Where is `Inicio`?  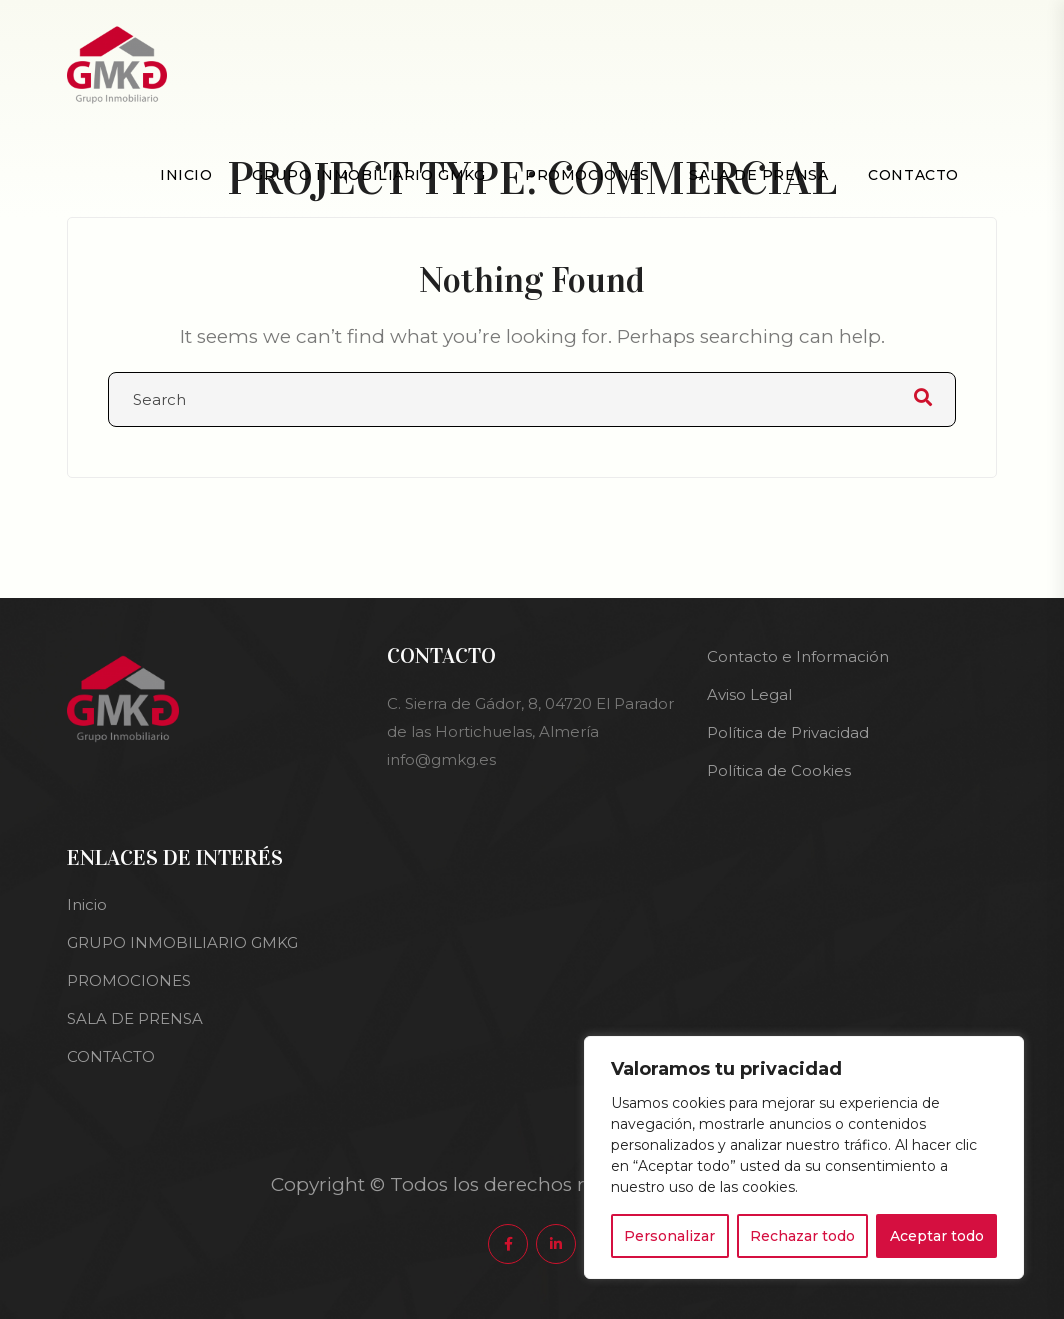 Inicio is located at coordinates (186, 175).